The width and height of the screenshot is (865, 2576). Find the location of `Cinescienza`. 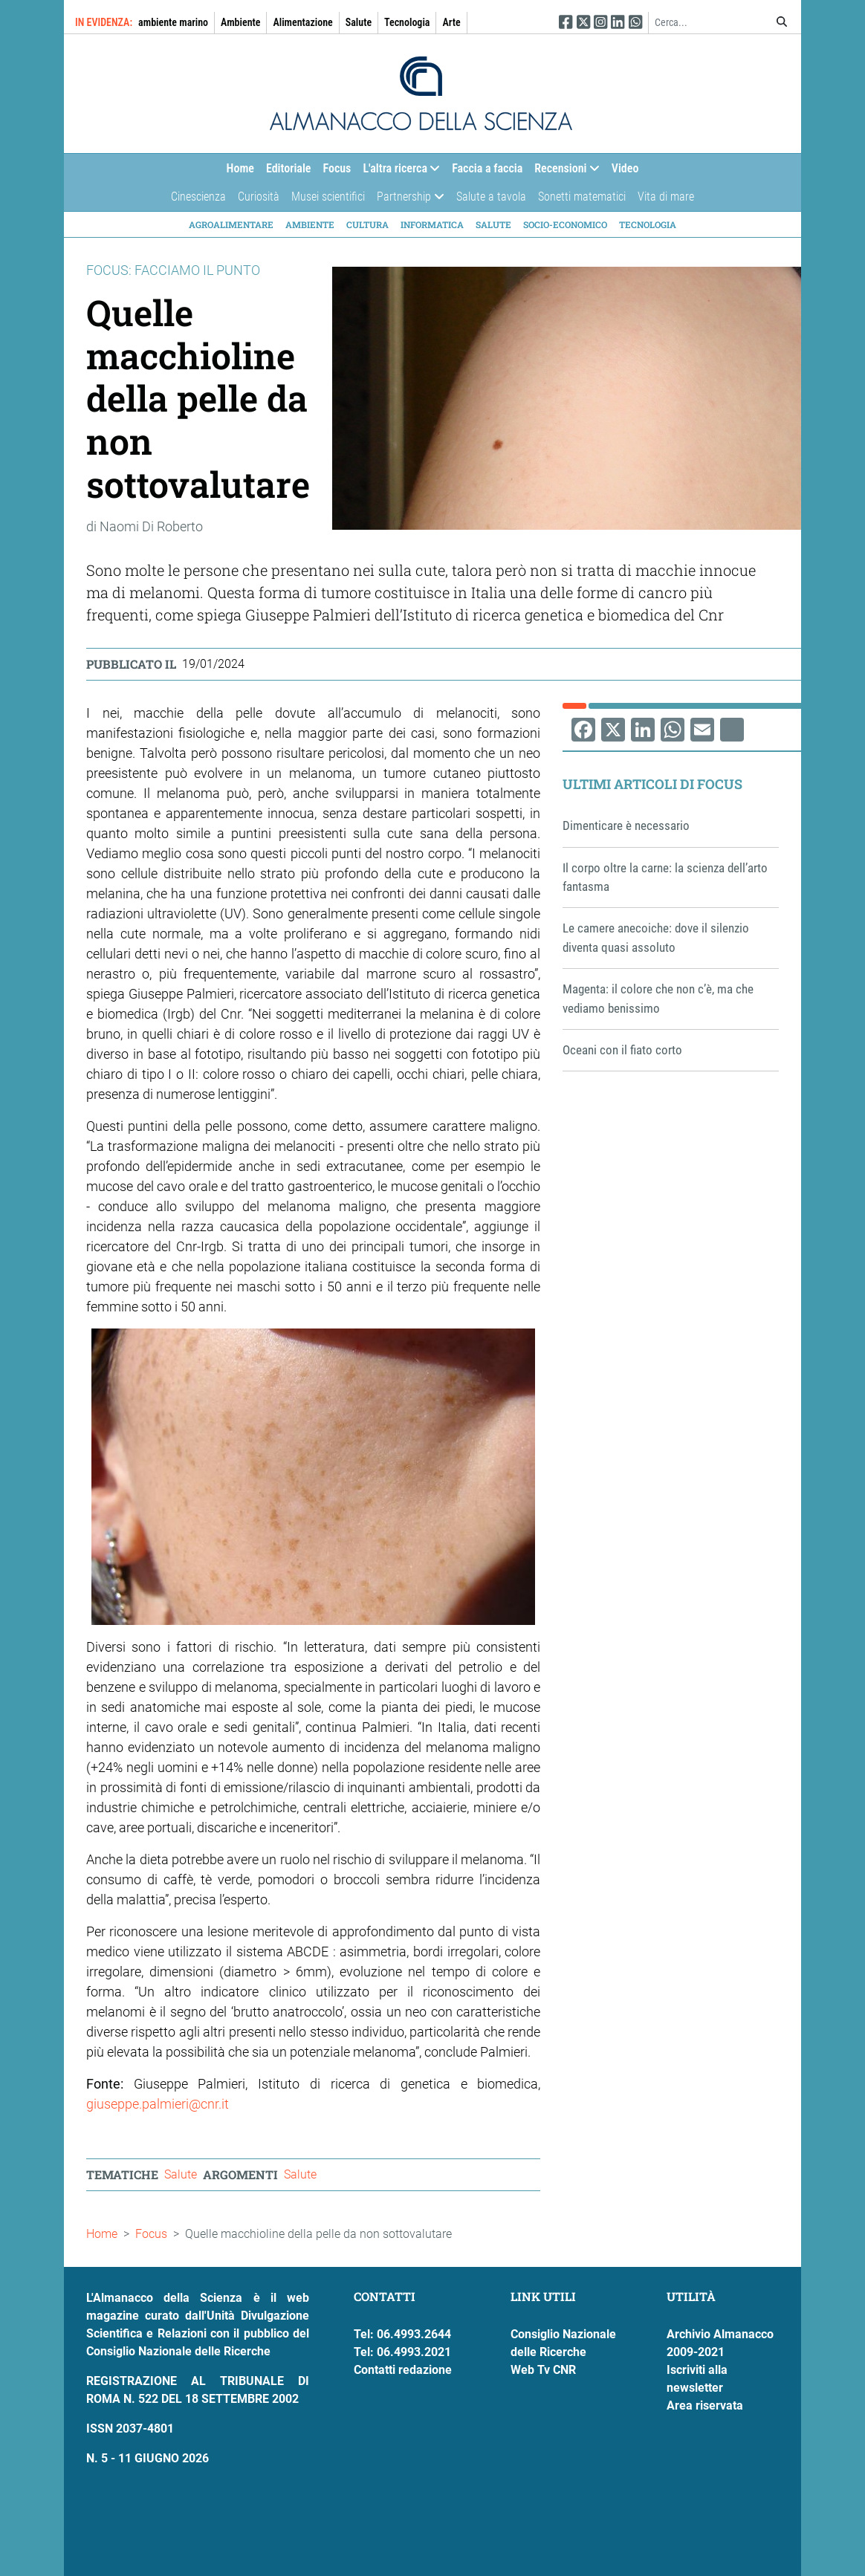

Cinescienza is located at coordinates (198, 196).